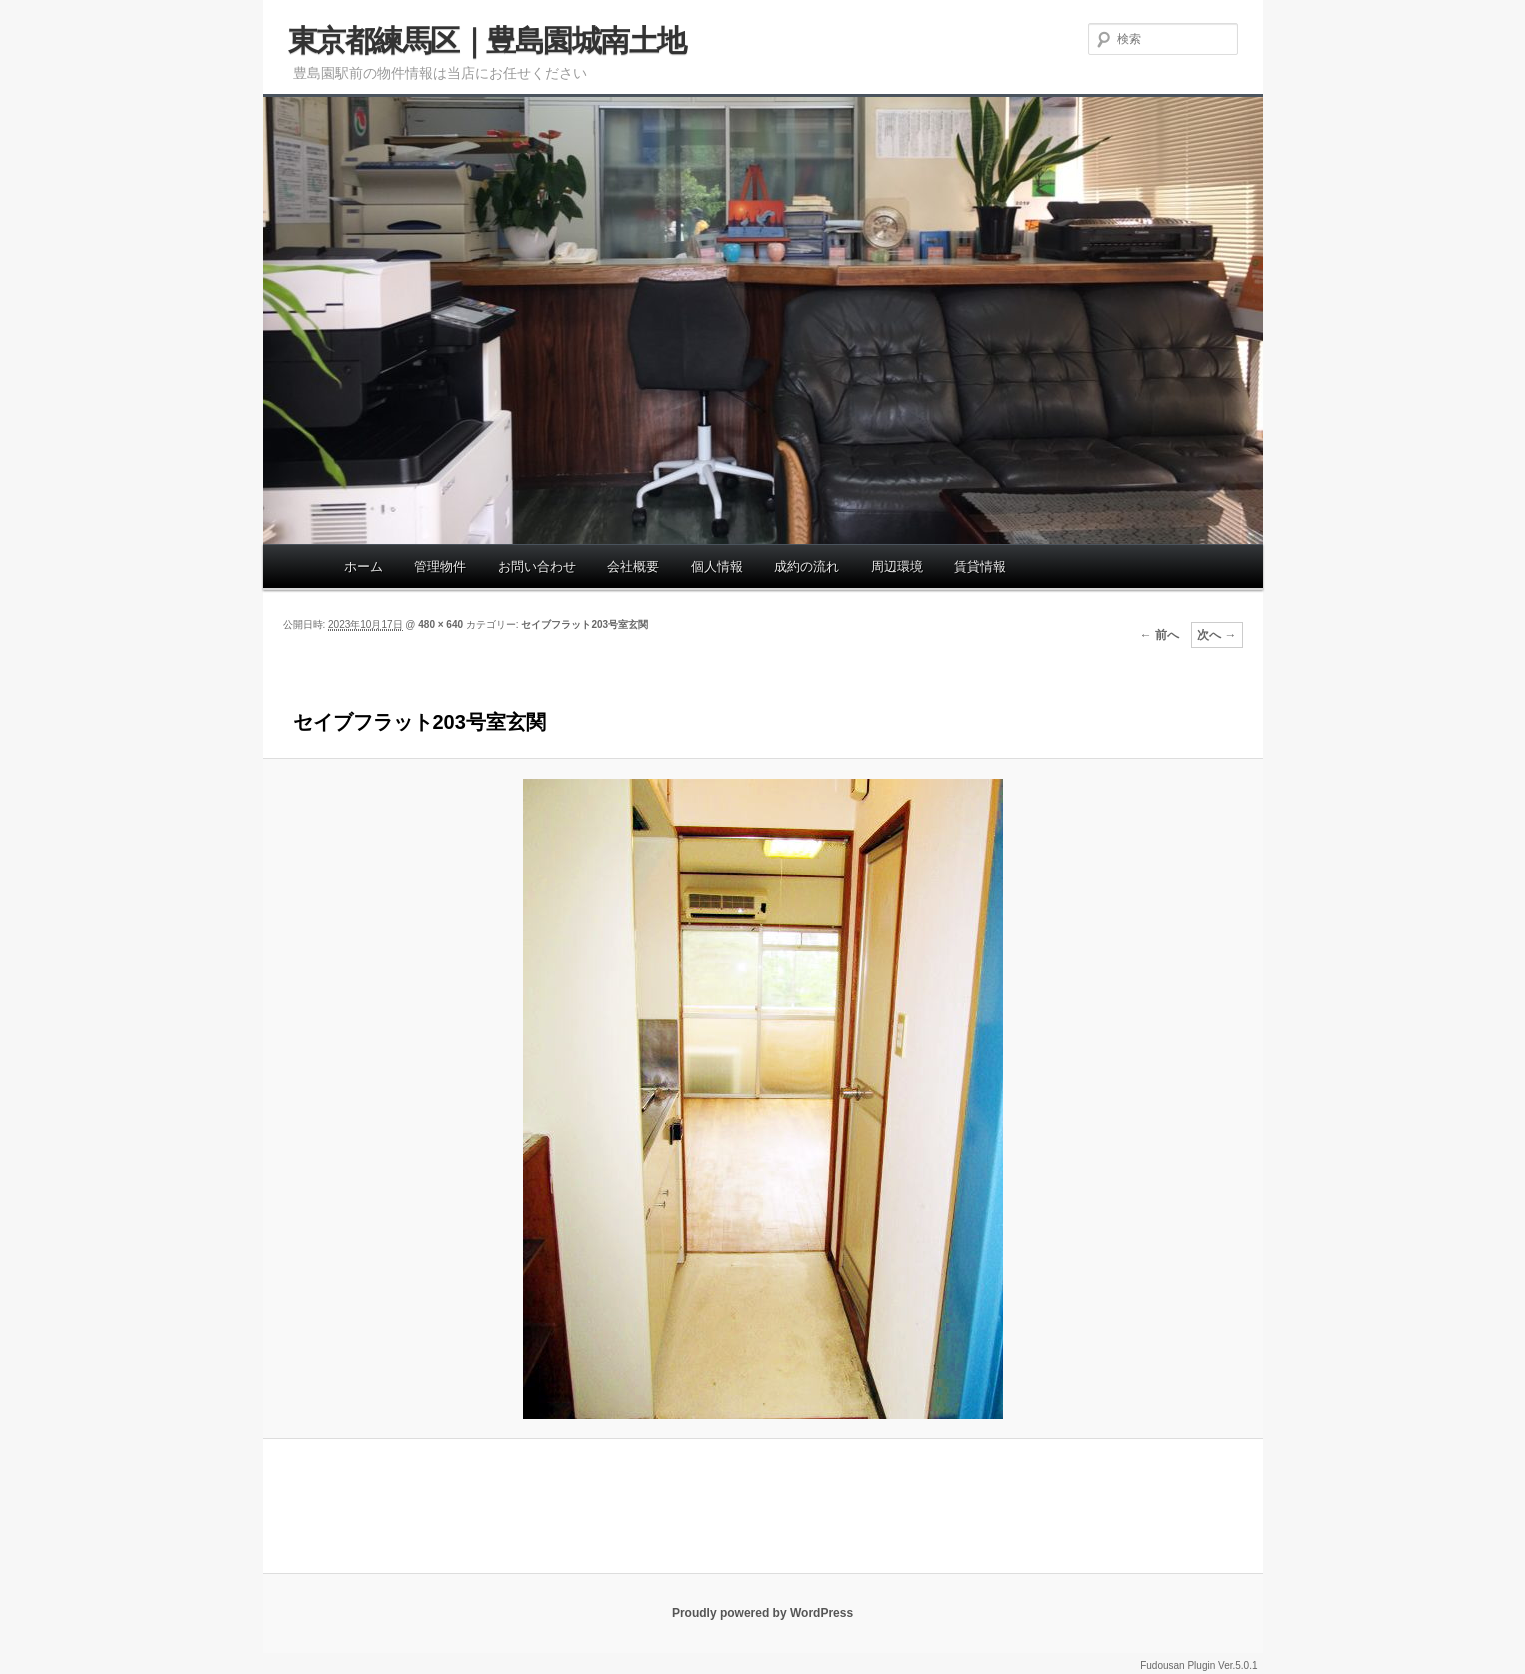 The image size is (1525, 1674). What do you see at coordinates (1159, 635) in the screenshot?
I see `← 前へ` at bounding box center [1159, 635].